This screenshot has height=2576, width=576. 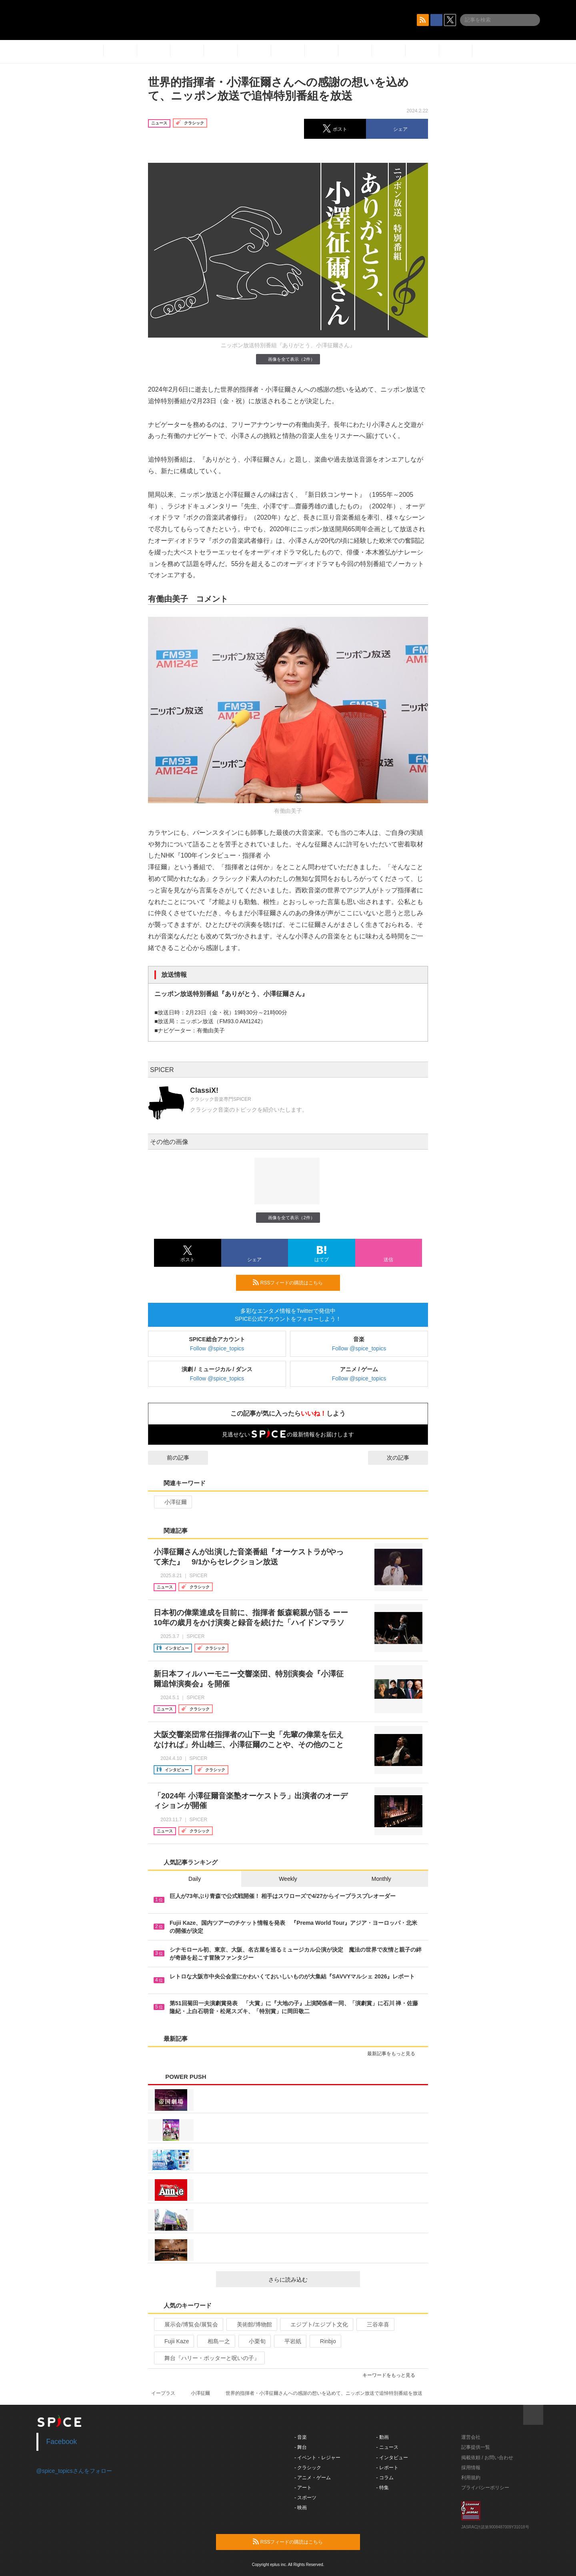 I want to click on - 映画, so click(x=300, y=2507).